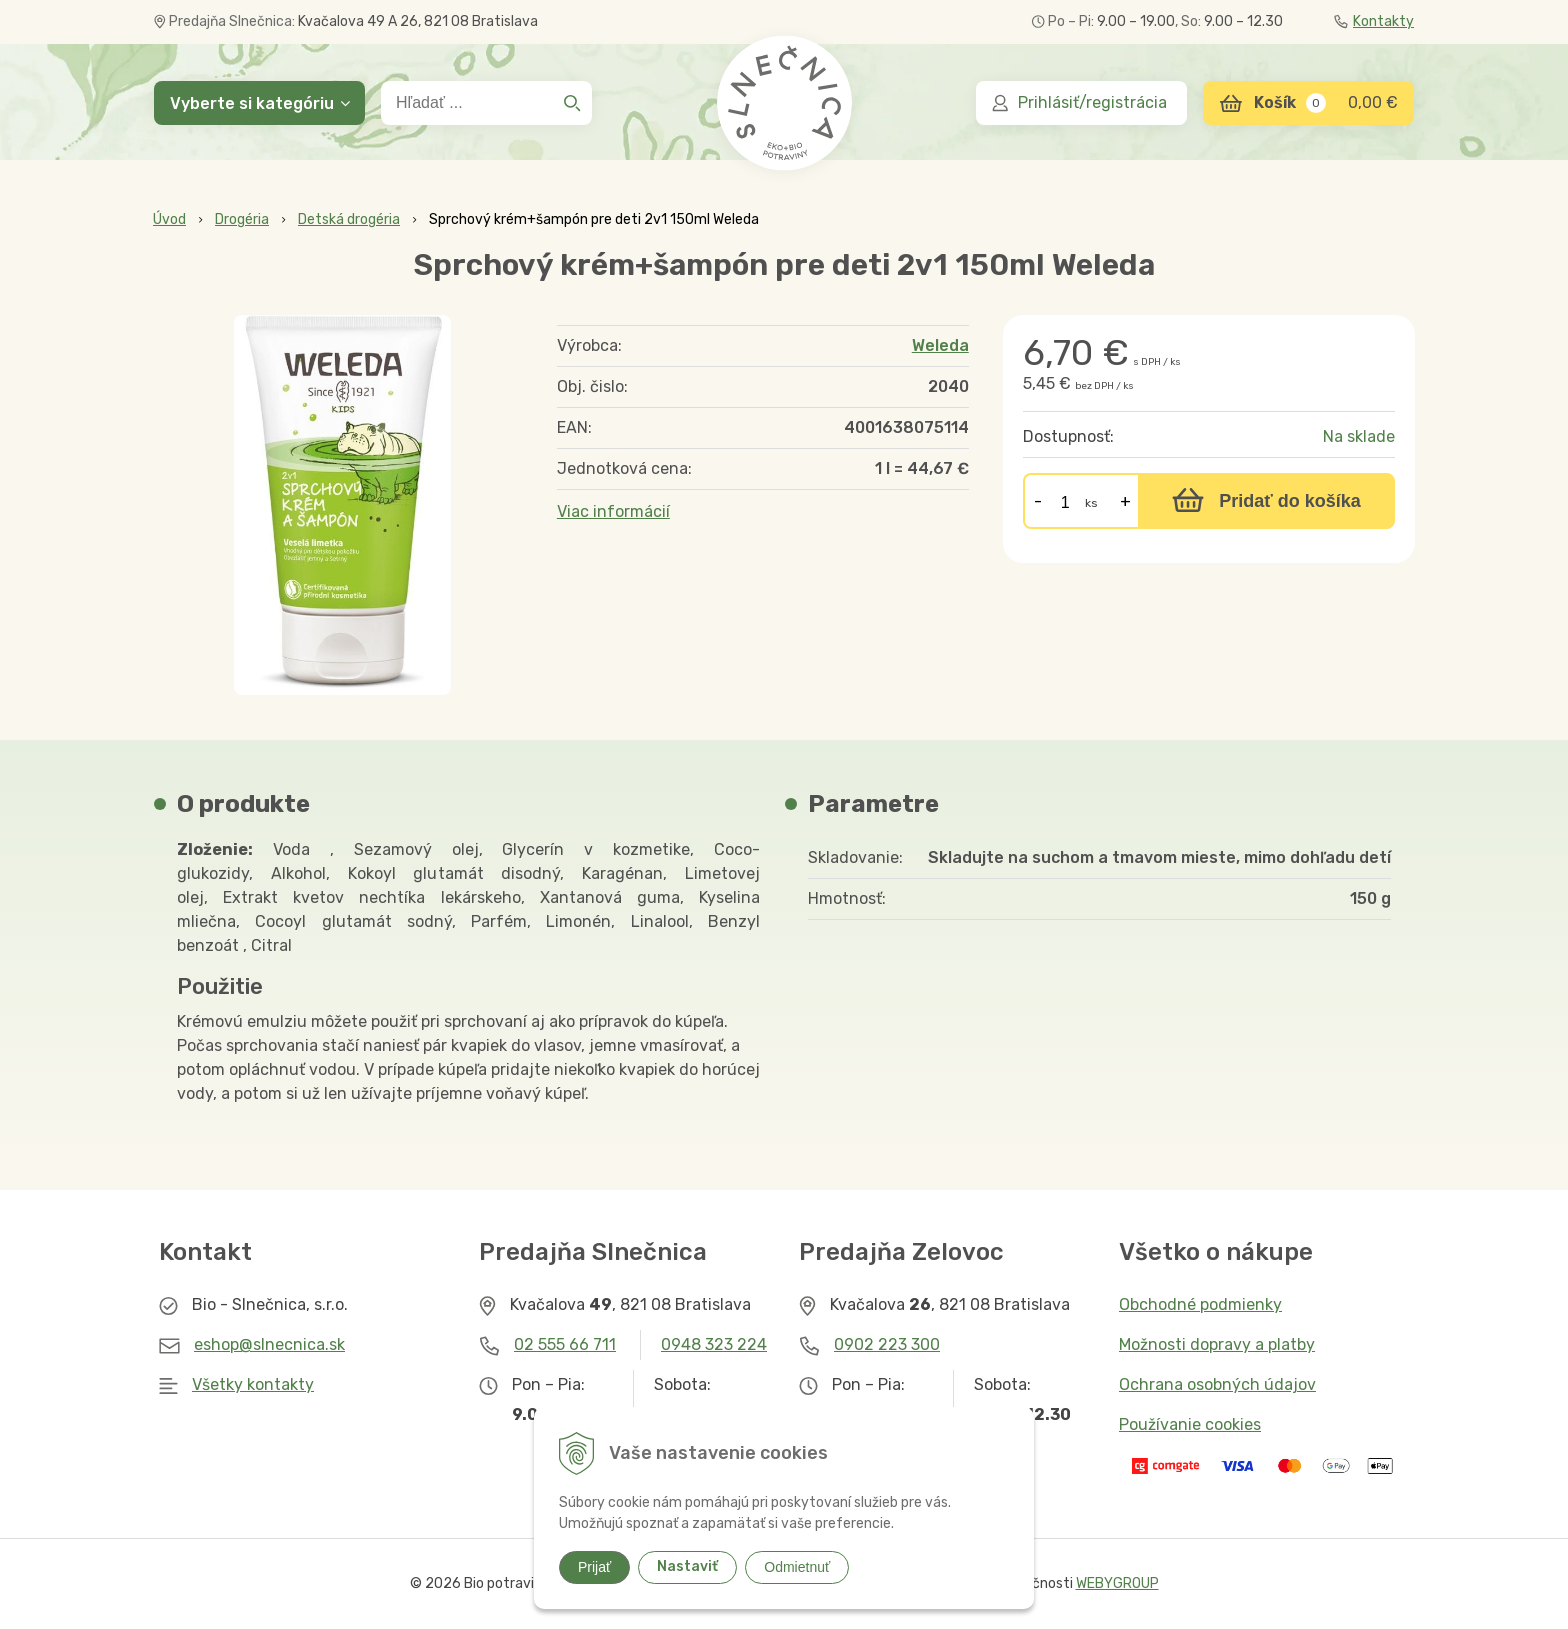 The height and width of the screenshot is (1629, 1568). I want to click on 02 555 66 711, so click(565, 1344).